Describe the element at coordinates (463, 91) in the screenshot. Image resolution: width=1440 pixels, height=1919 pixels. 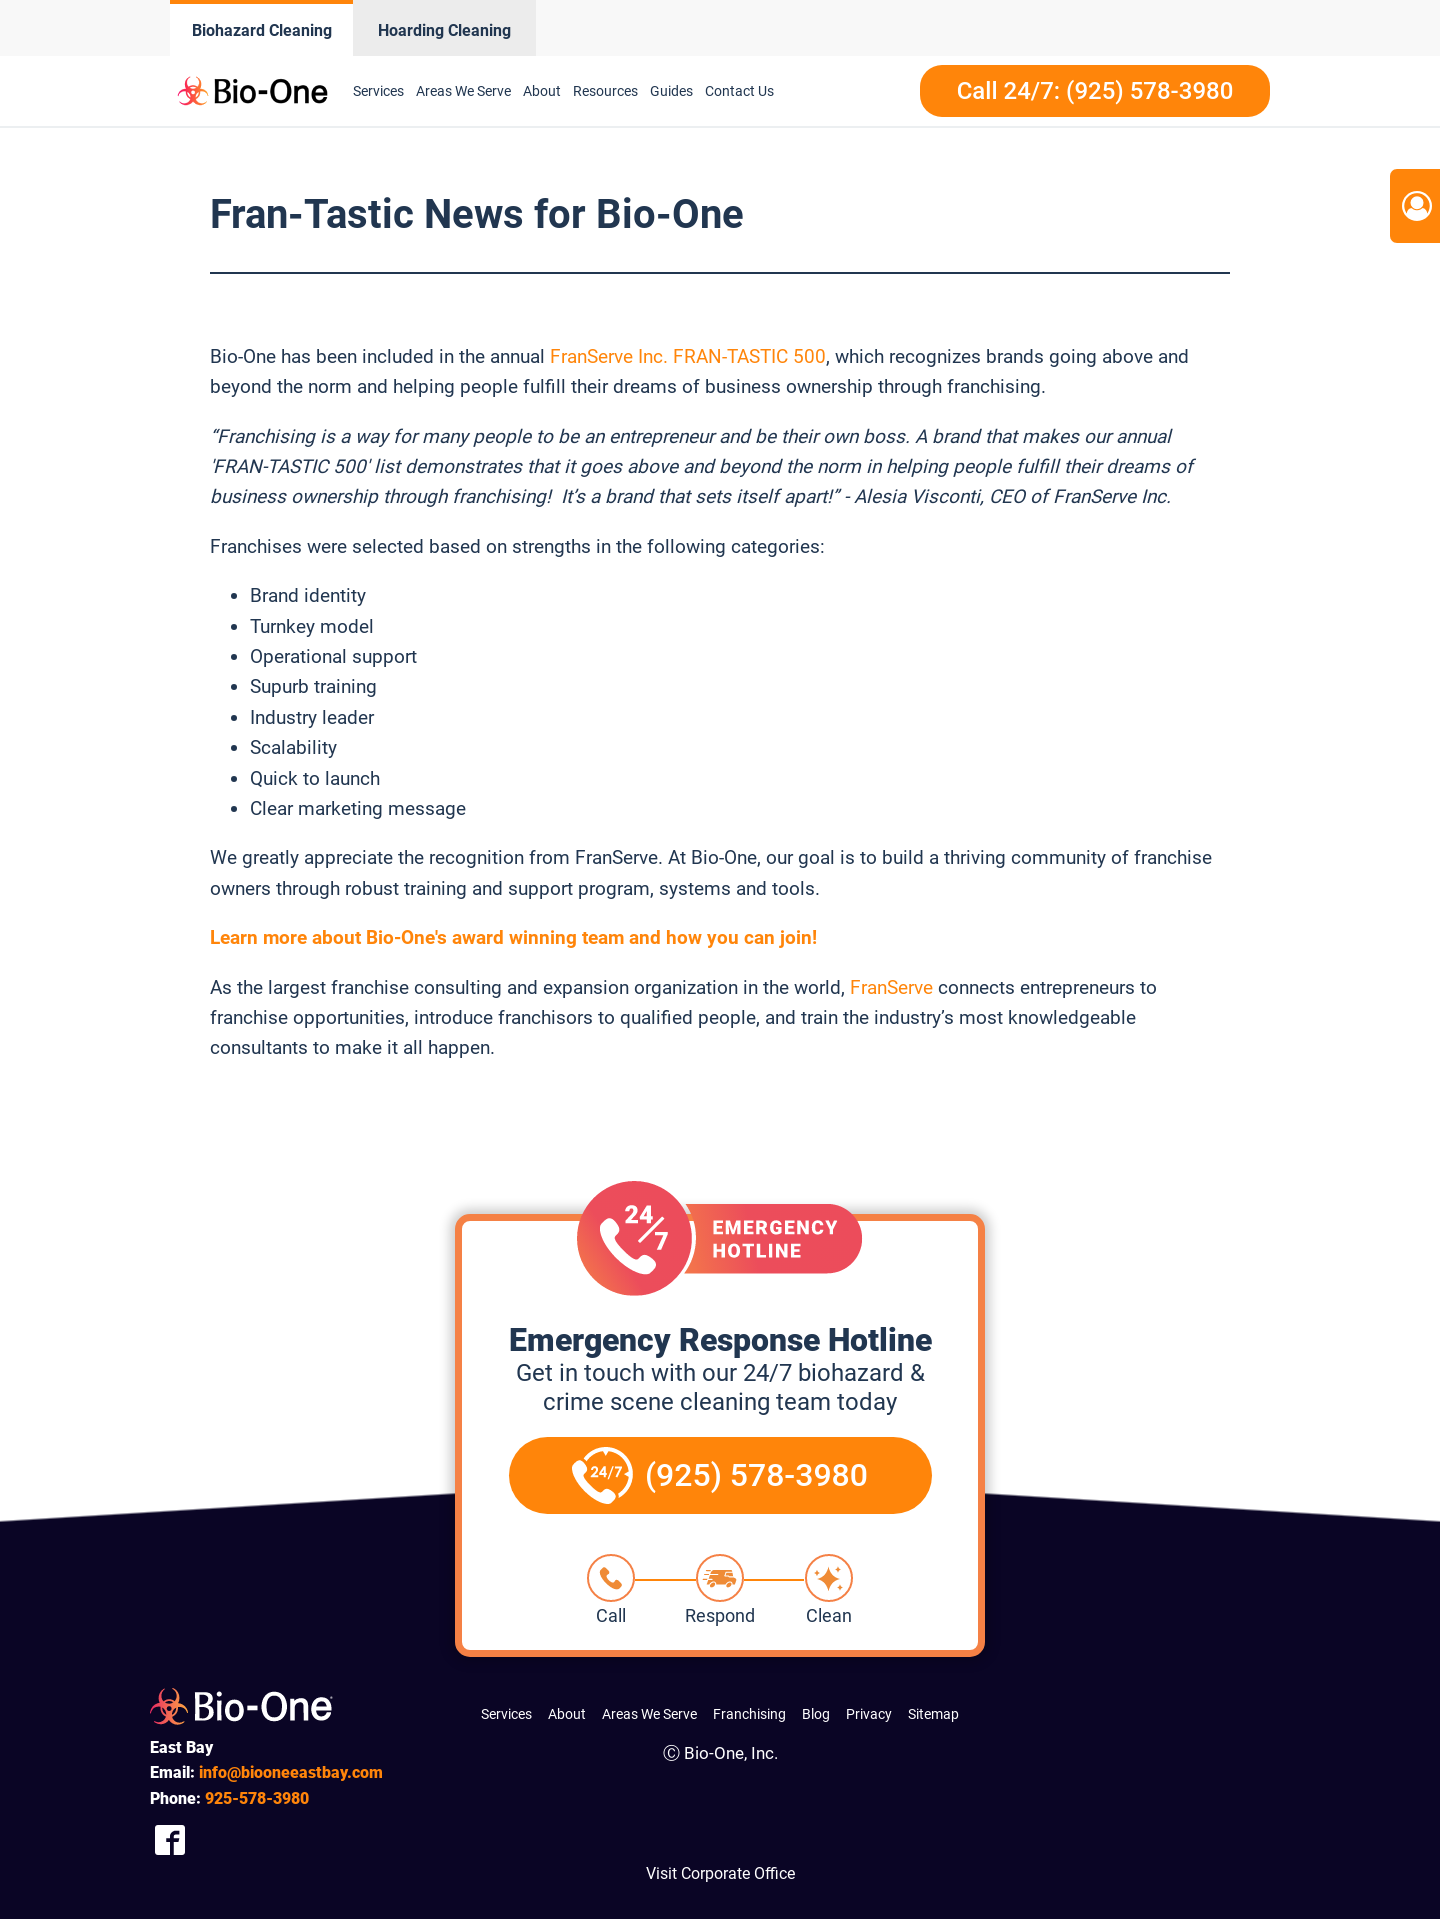
I see `Areas We Serve` at that location.